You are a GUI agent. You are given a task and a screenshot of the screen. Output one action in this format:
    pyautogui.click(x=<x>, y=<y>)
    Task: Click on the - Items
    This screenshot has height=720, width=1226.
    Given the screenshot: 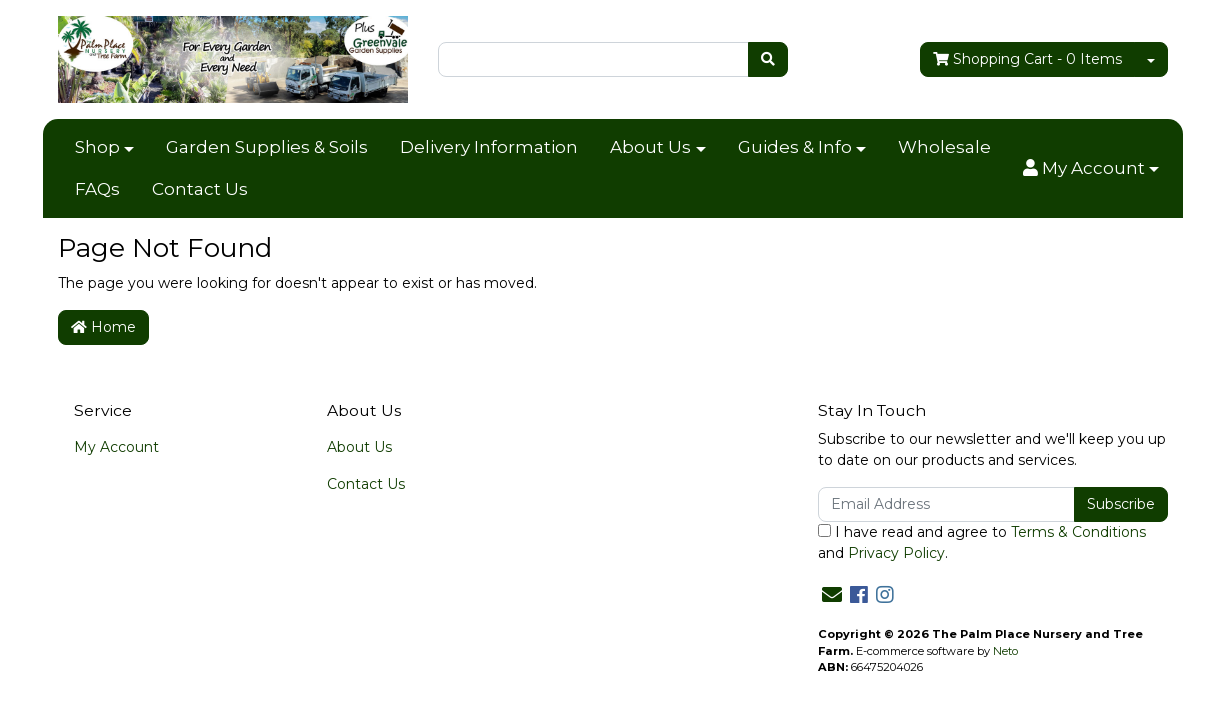 What is the action you would take?
    pyautogui.click(x=1027, y=59)
    